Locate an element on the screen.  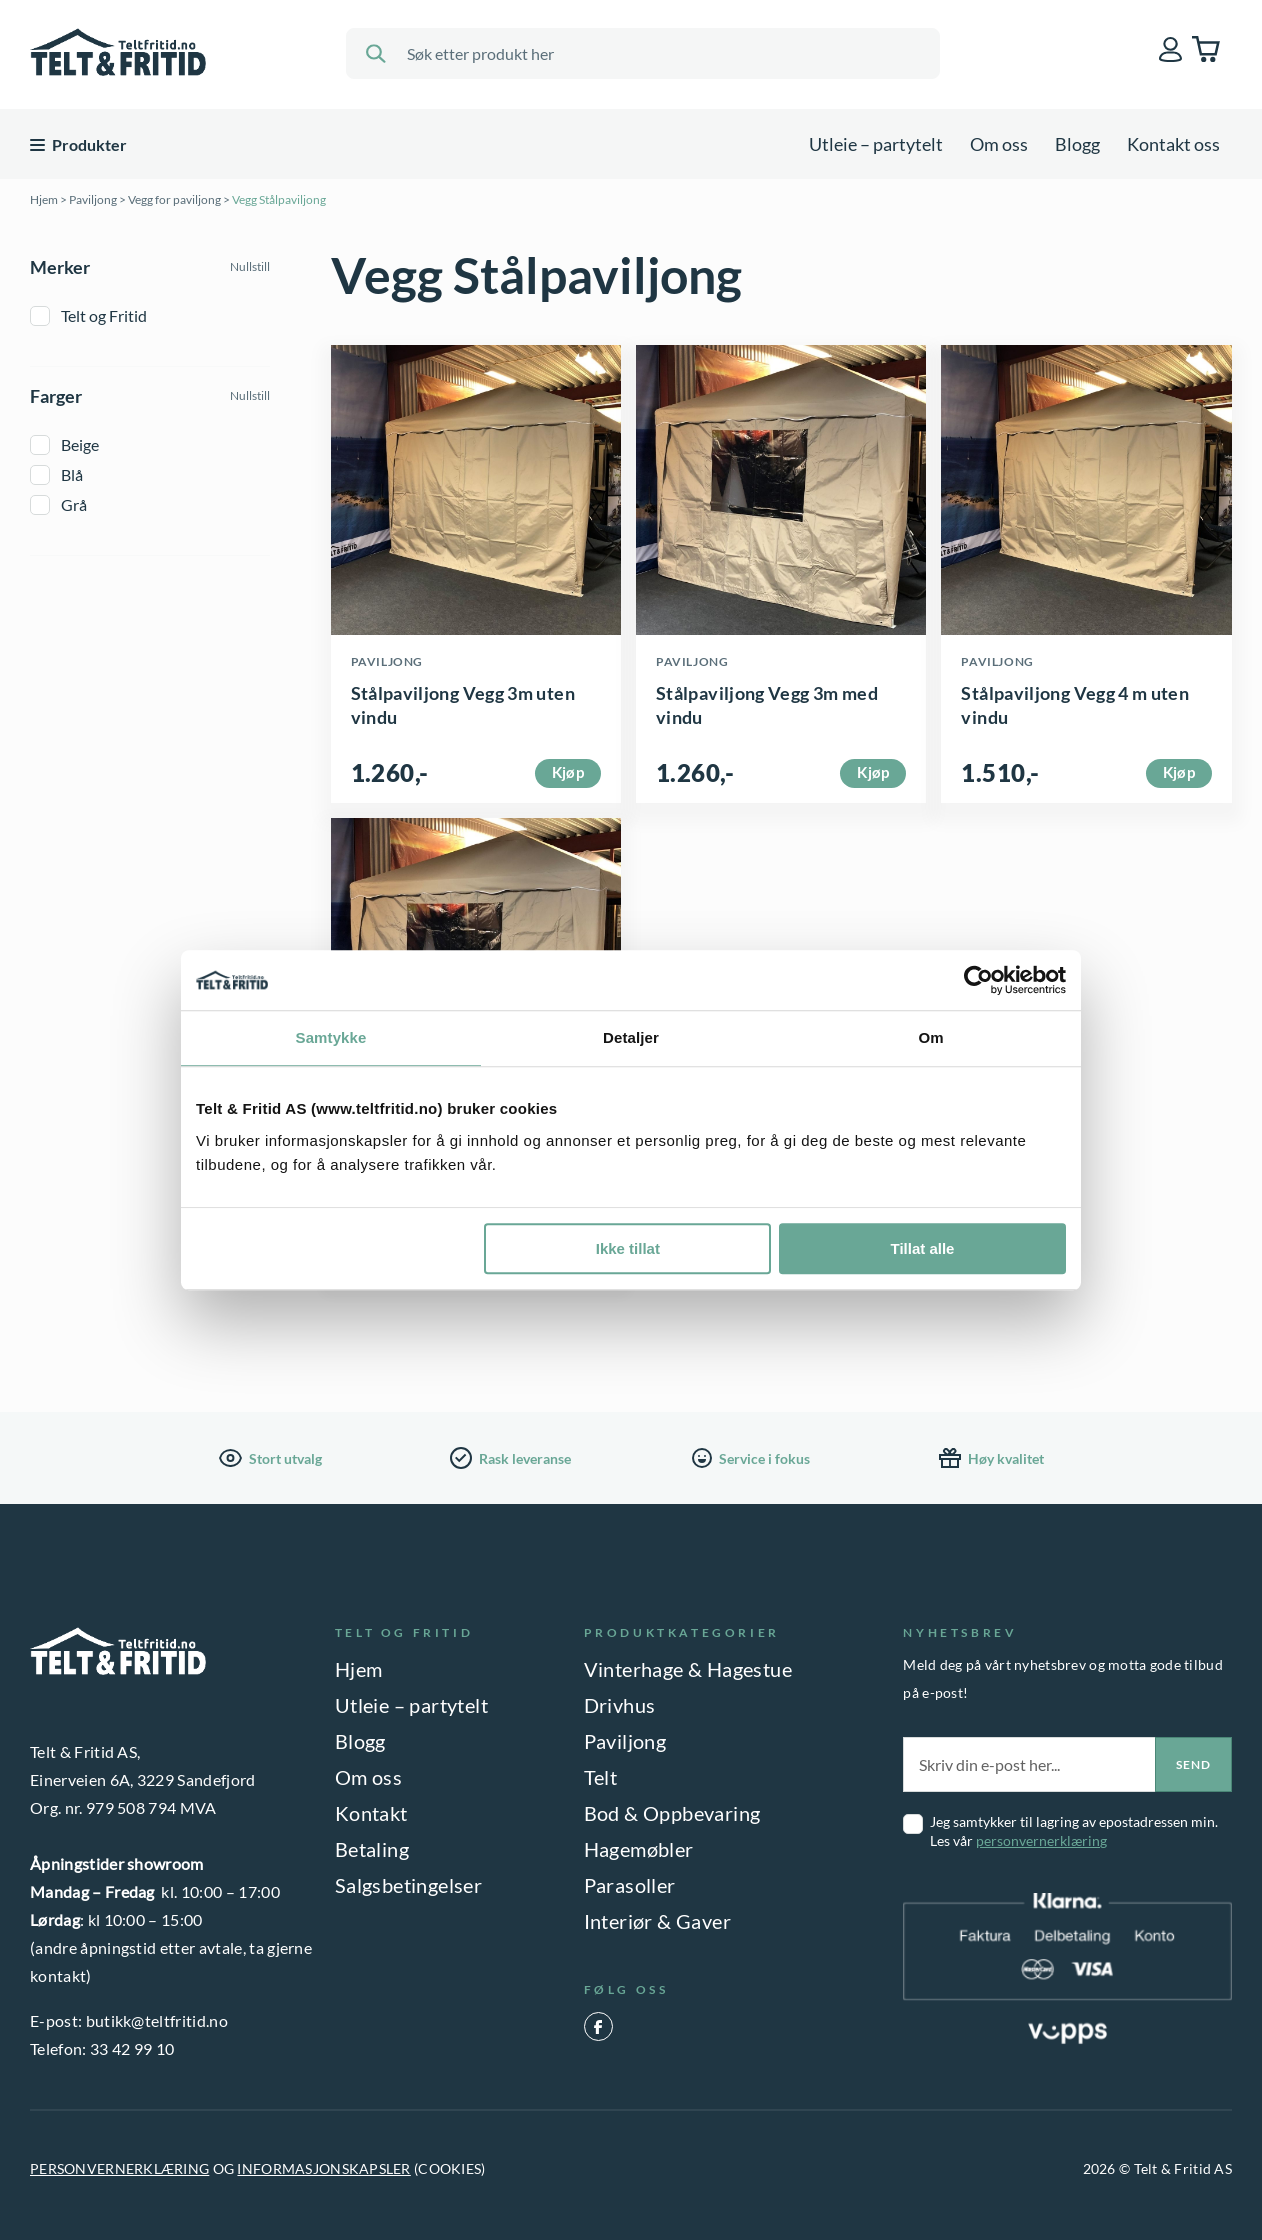
Drivhus is located at coordinates (620, 1705).